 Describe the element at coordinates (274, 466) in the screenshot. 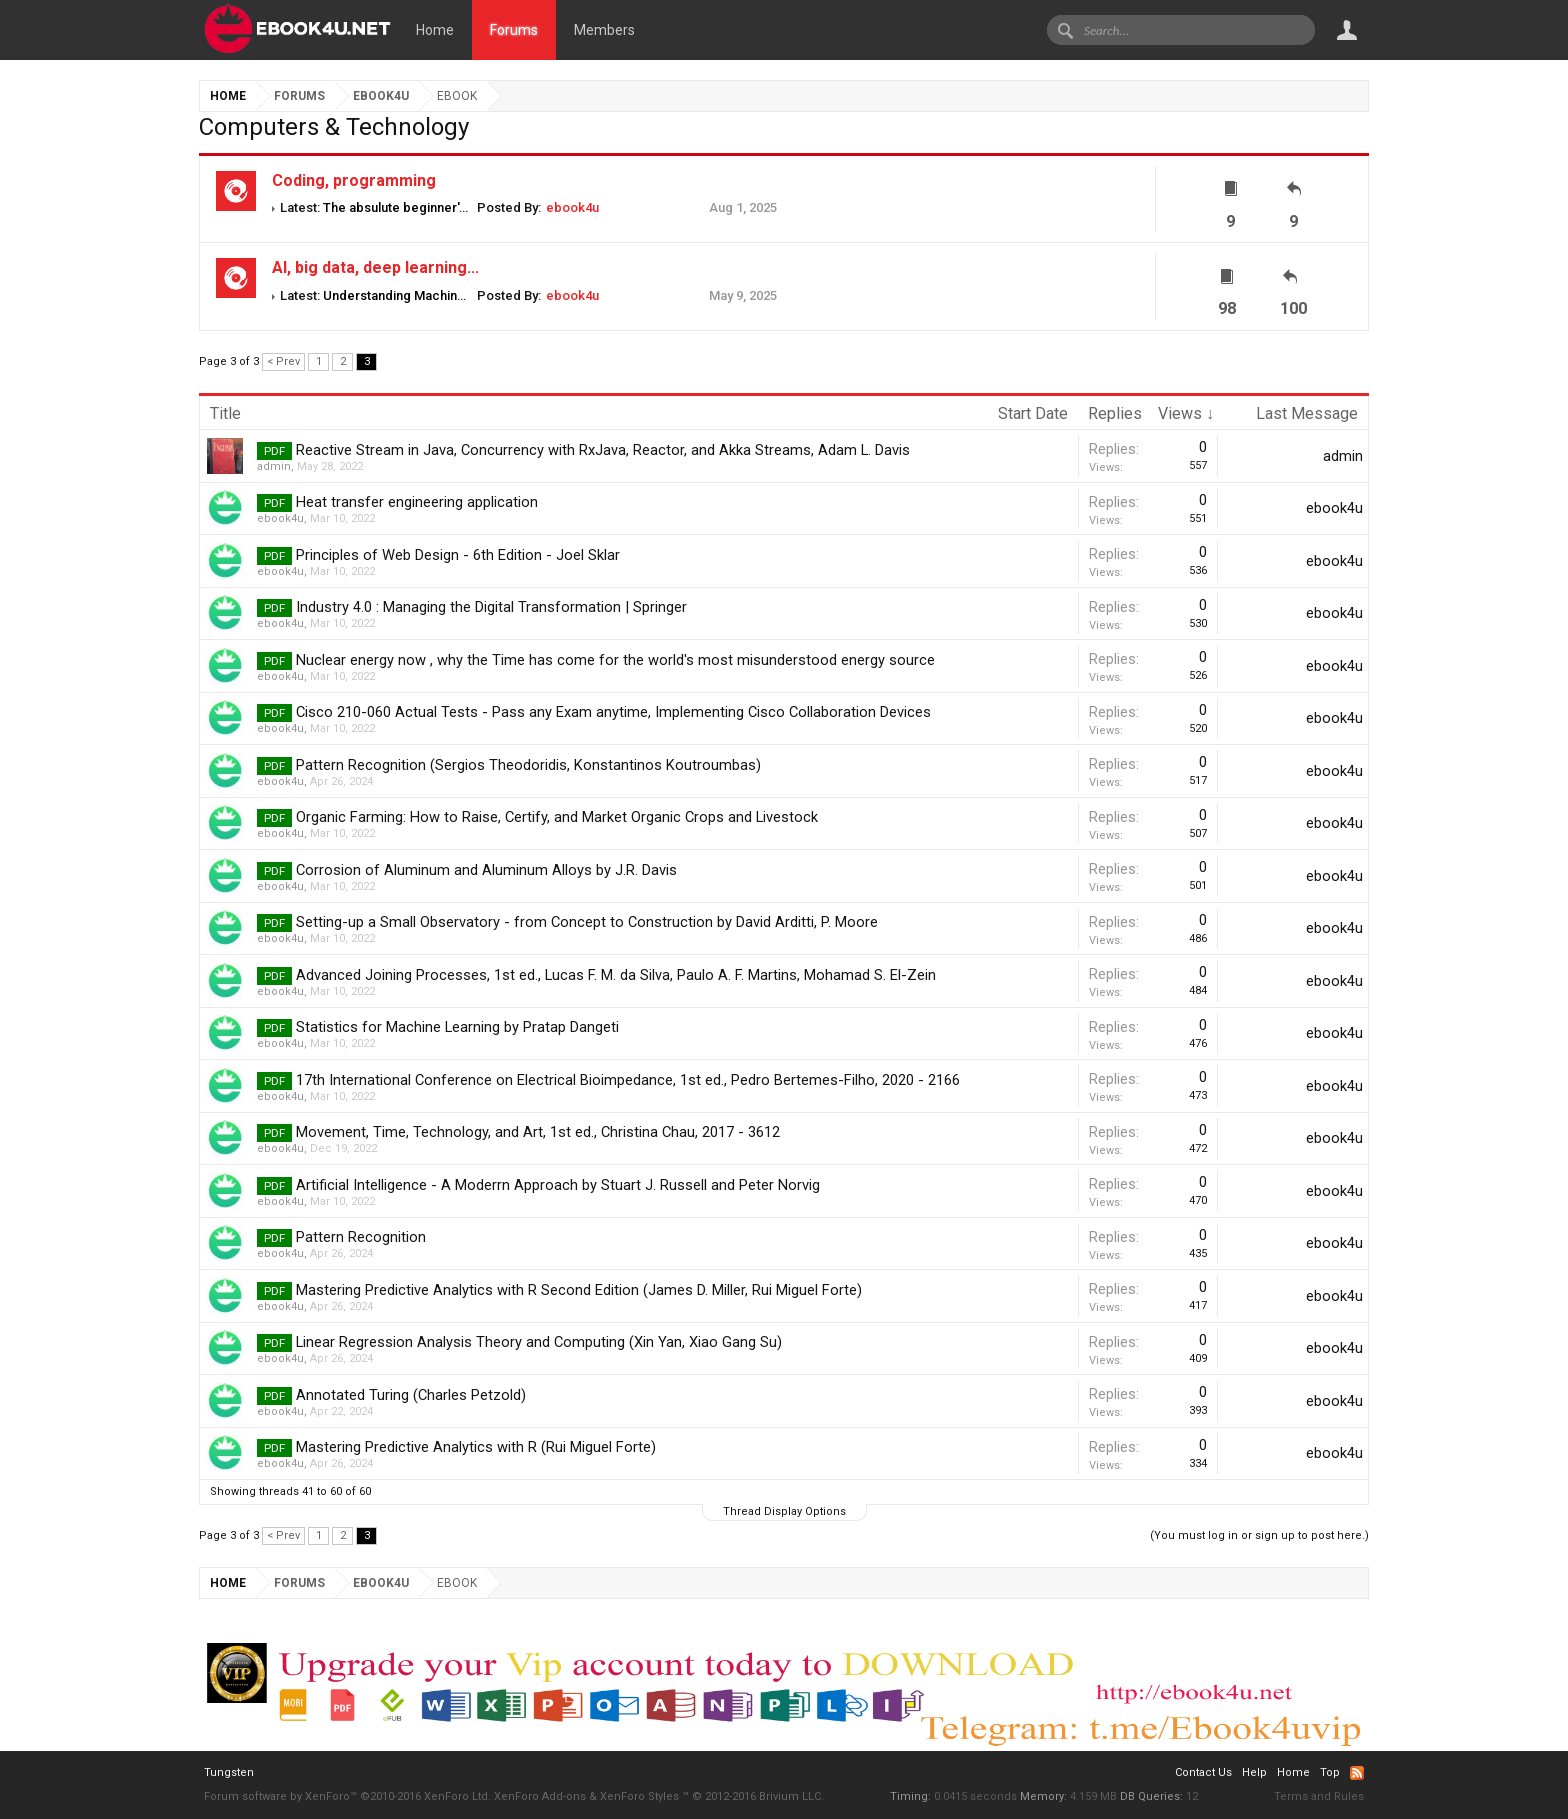

I see `admin` at that location.